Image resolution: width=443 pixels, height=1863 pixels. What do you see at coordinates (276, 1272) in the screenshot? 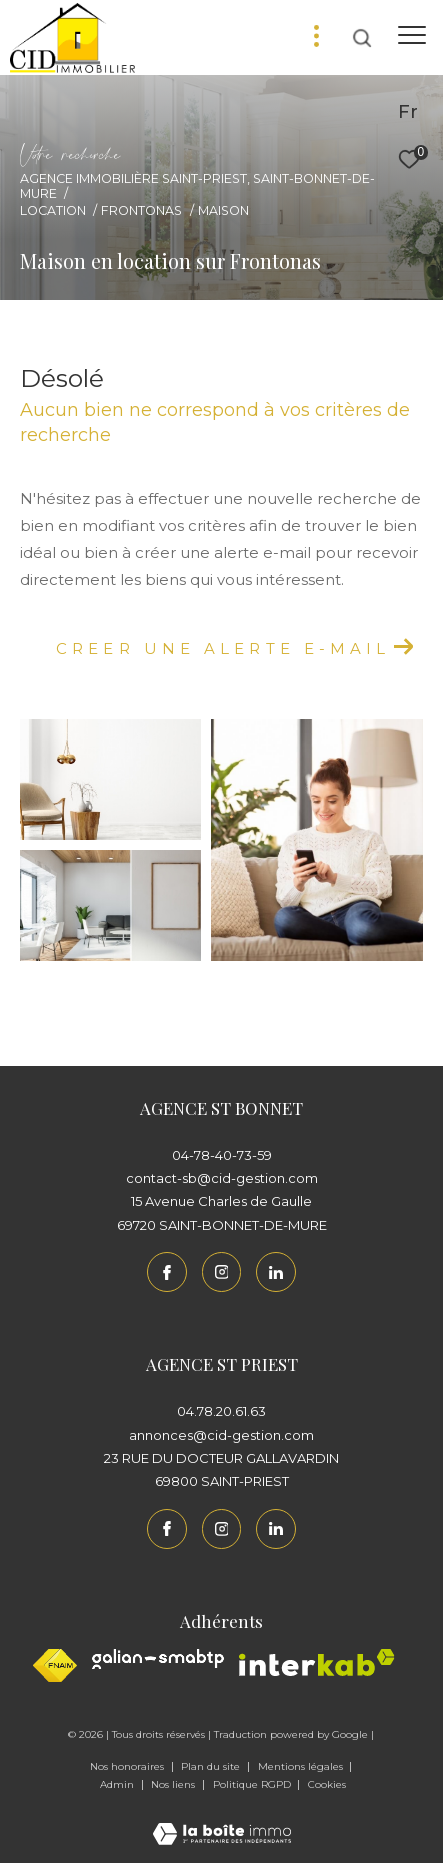
I see `[Linkedin - Ouverture dans une nouvelle fenêtre]` at bounding box center [276, 1272].